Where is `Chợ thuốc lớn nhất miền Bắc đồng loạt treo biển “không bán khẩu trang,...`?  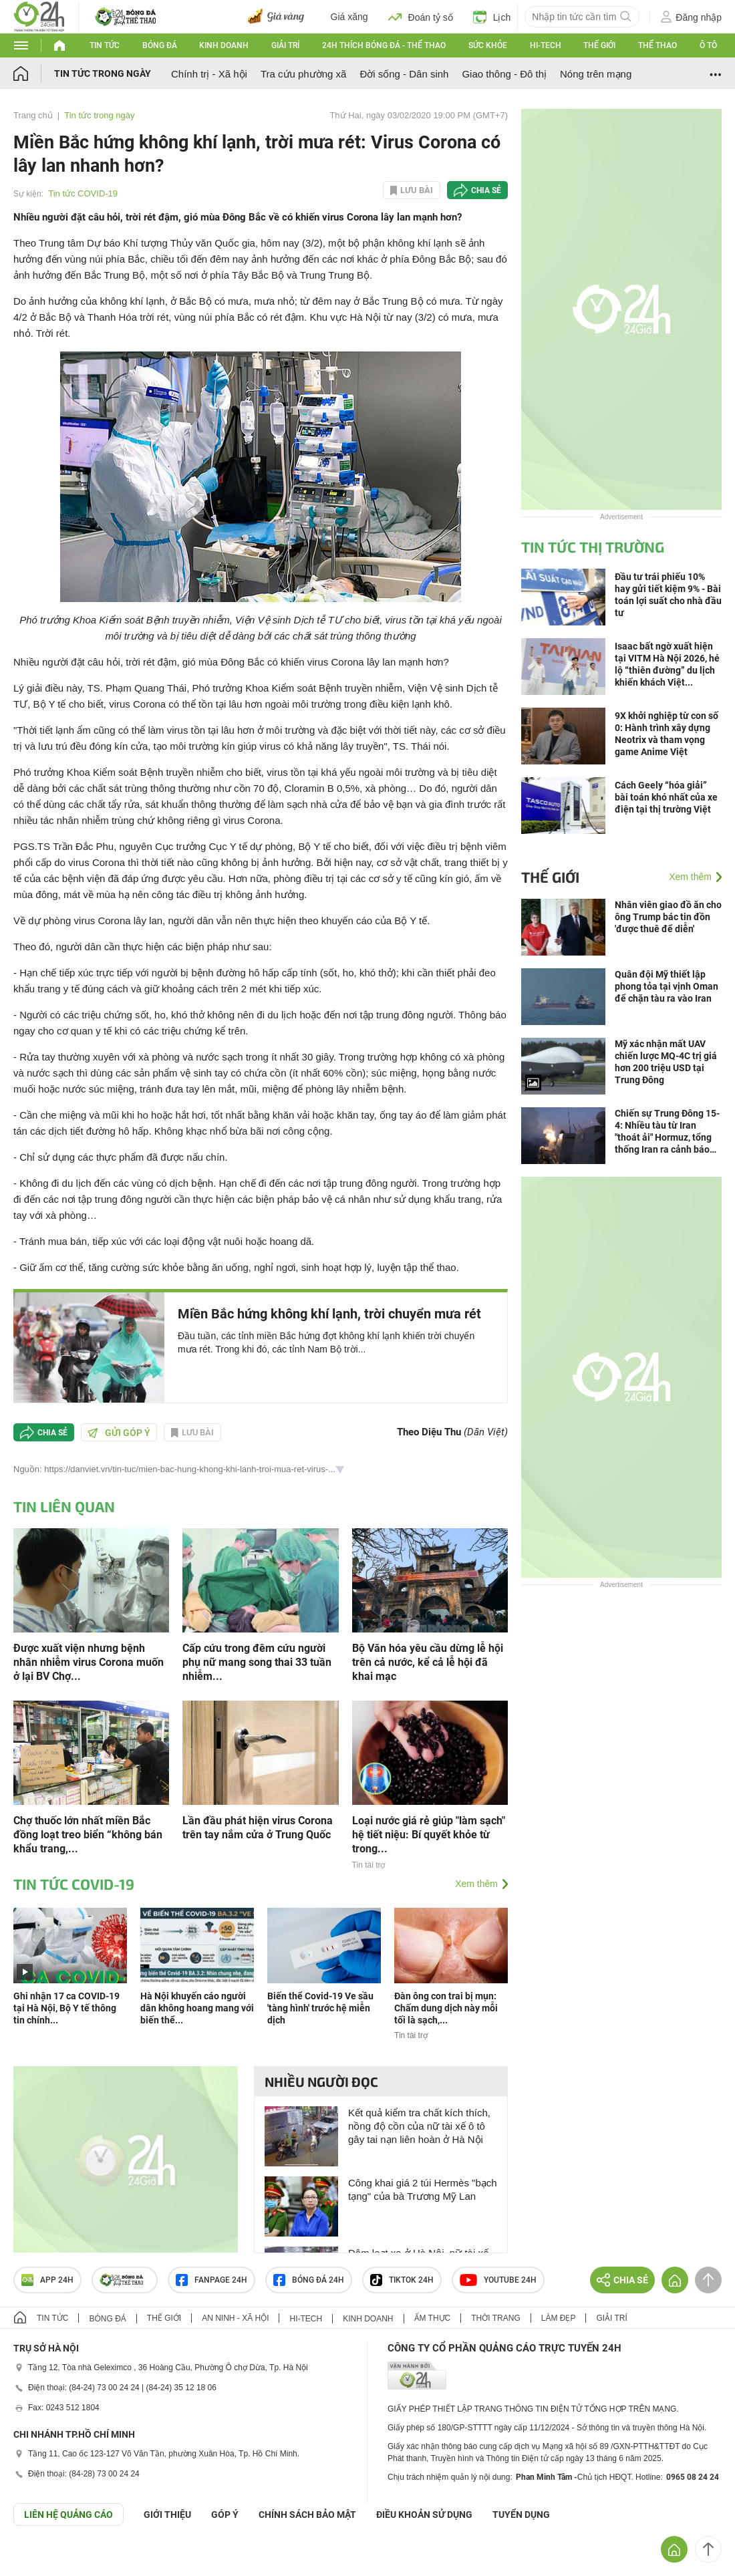
Chợ thuốc lớn nhất miền Bắc đồng loạt treo biển “không bán khẩu trang,... is located at coordinates (87, 1834).